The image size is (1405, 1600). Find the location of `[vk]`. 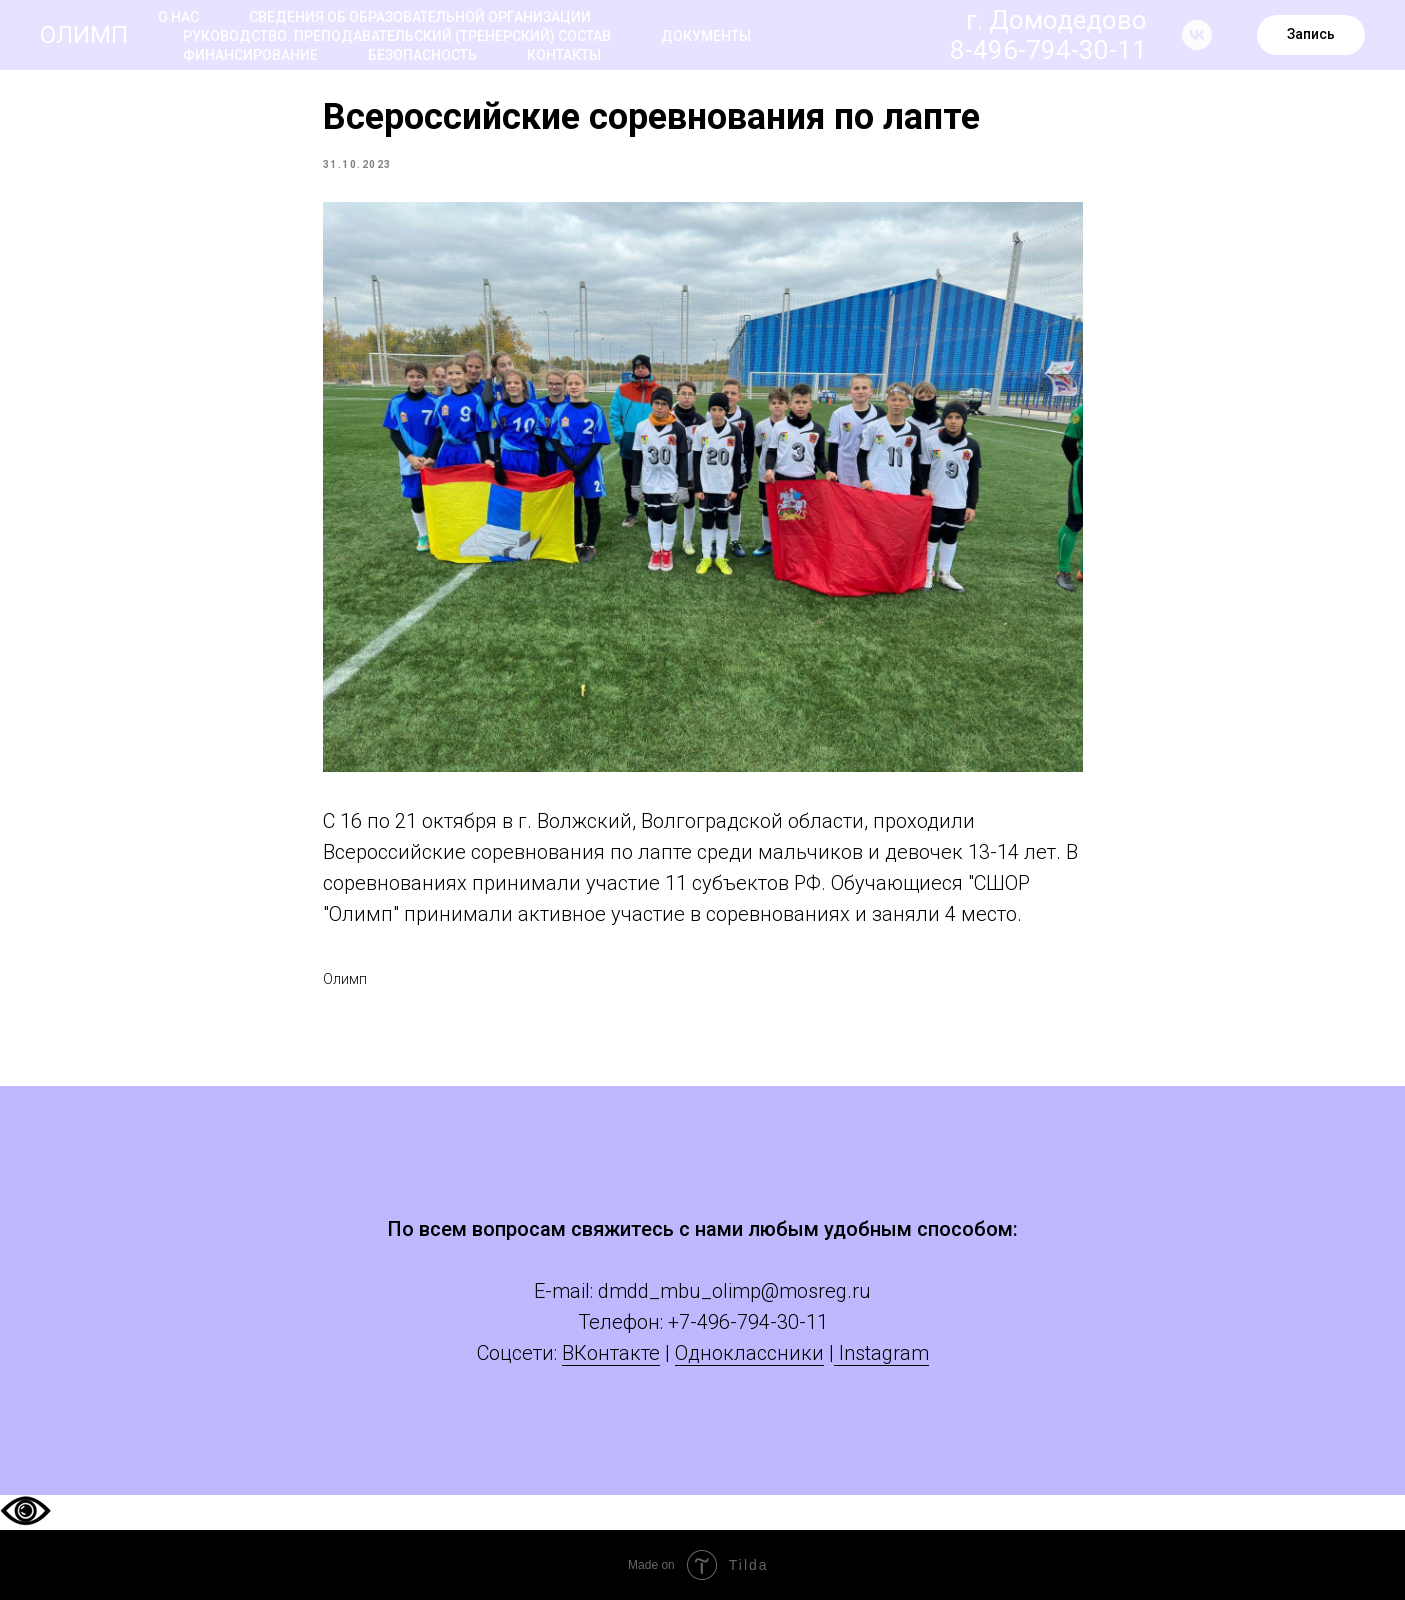

[vk] is located at coordinates (1197, 35).